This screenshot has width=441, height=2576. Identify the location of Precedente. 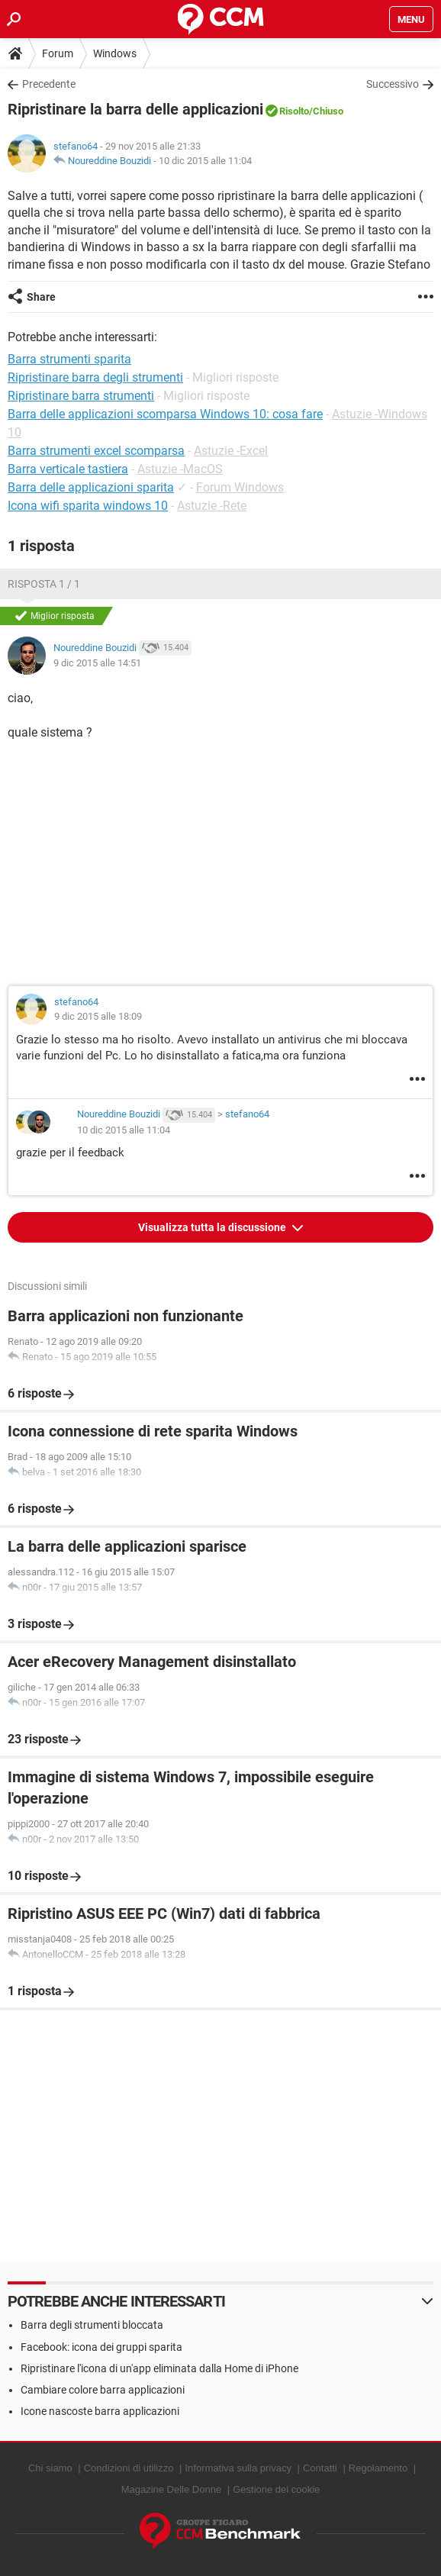
(49, 84).